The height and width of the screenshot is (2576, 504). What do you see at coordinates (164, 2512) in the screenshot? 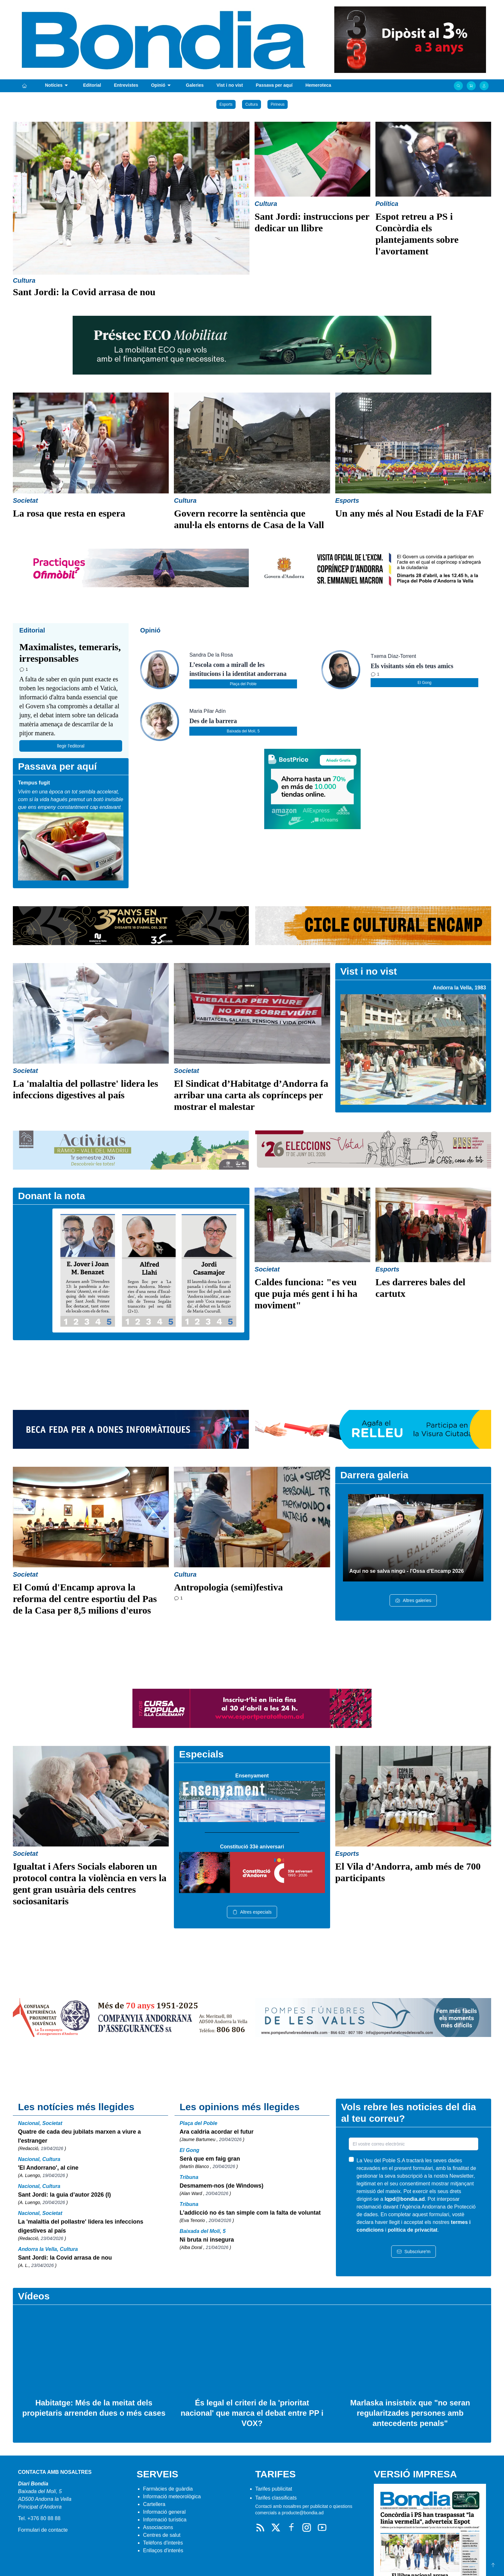
I see `Informació general` at bounding box center [164, 2512].